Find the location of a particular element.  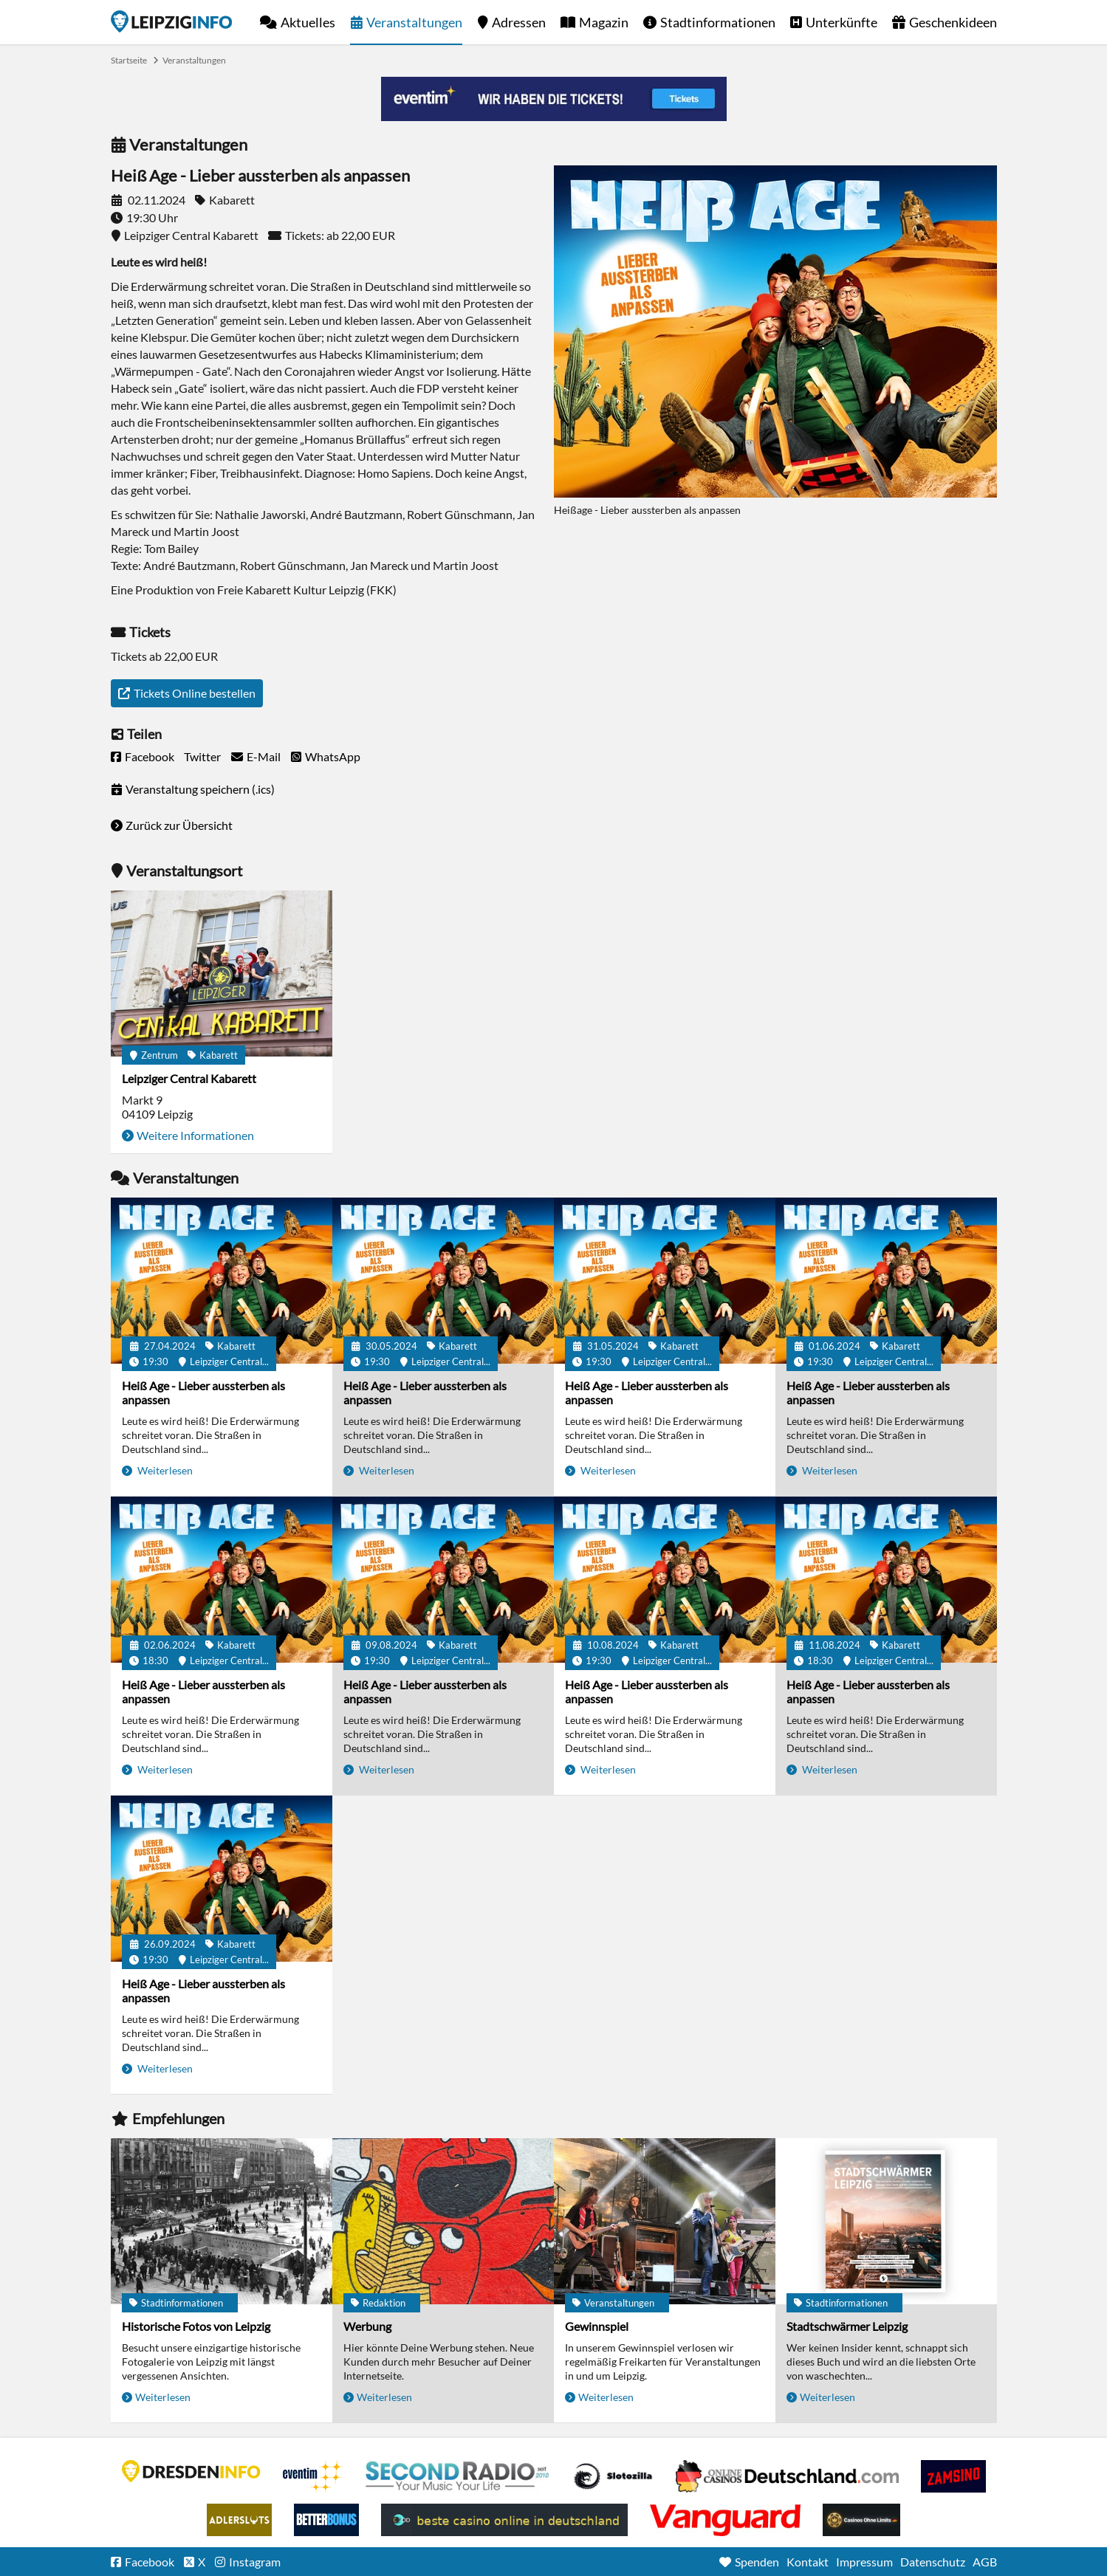

Spenden is located at coordinates (757, 2562).